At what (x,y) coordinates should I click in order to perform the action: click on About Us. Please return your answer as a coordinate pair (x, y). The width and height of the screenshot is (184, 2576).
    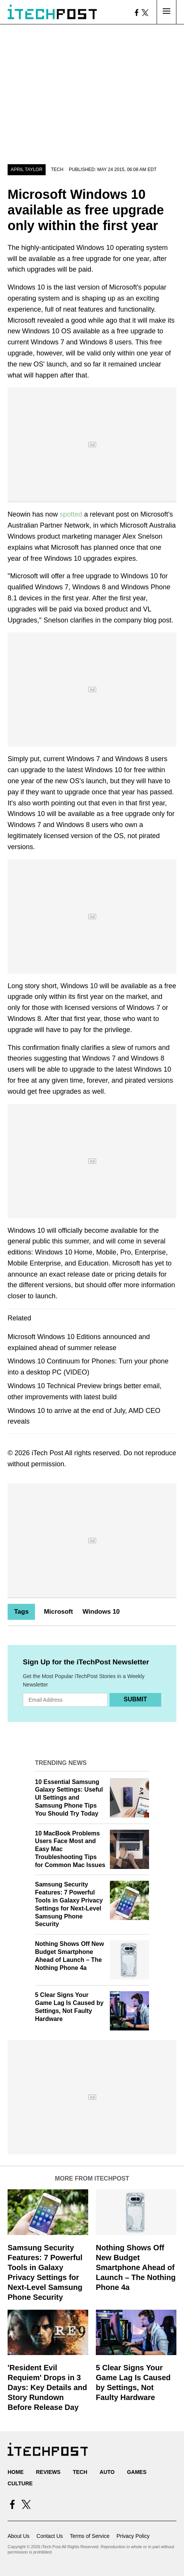
    Looking at the image, I should click on (19, 2536).